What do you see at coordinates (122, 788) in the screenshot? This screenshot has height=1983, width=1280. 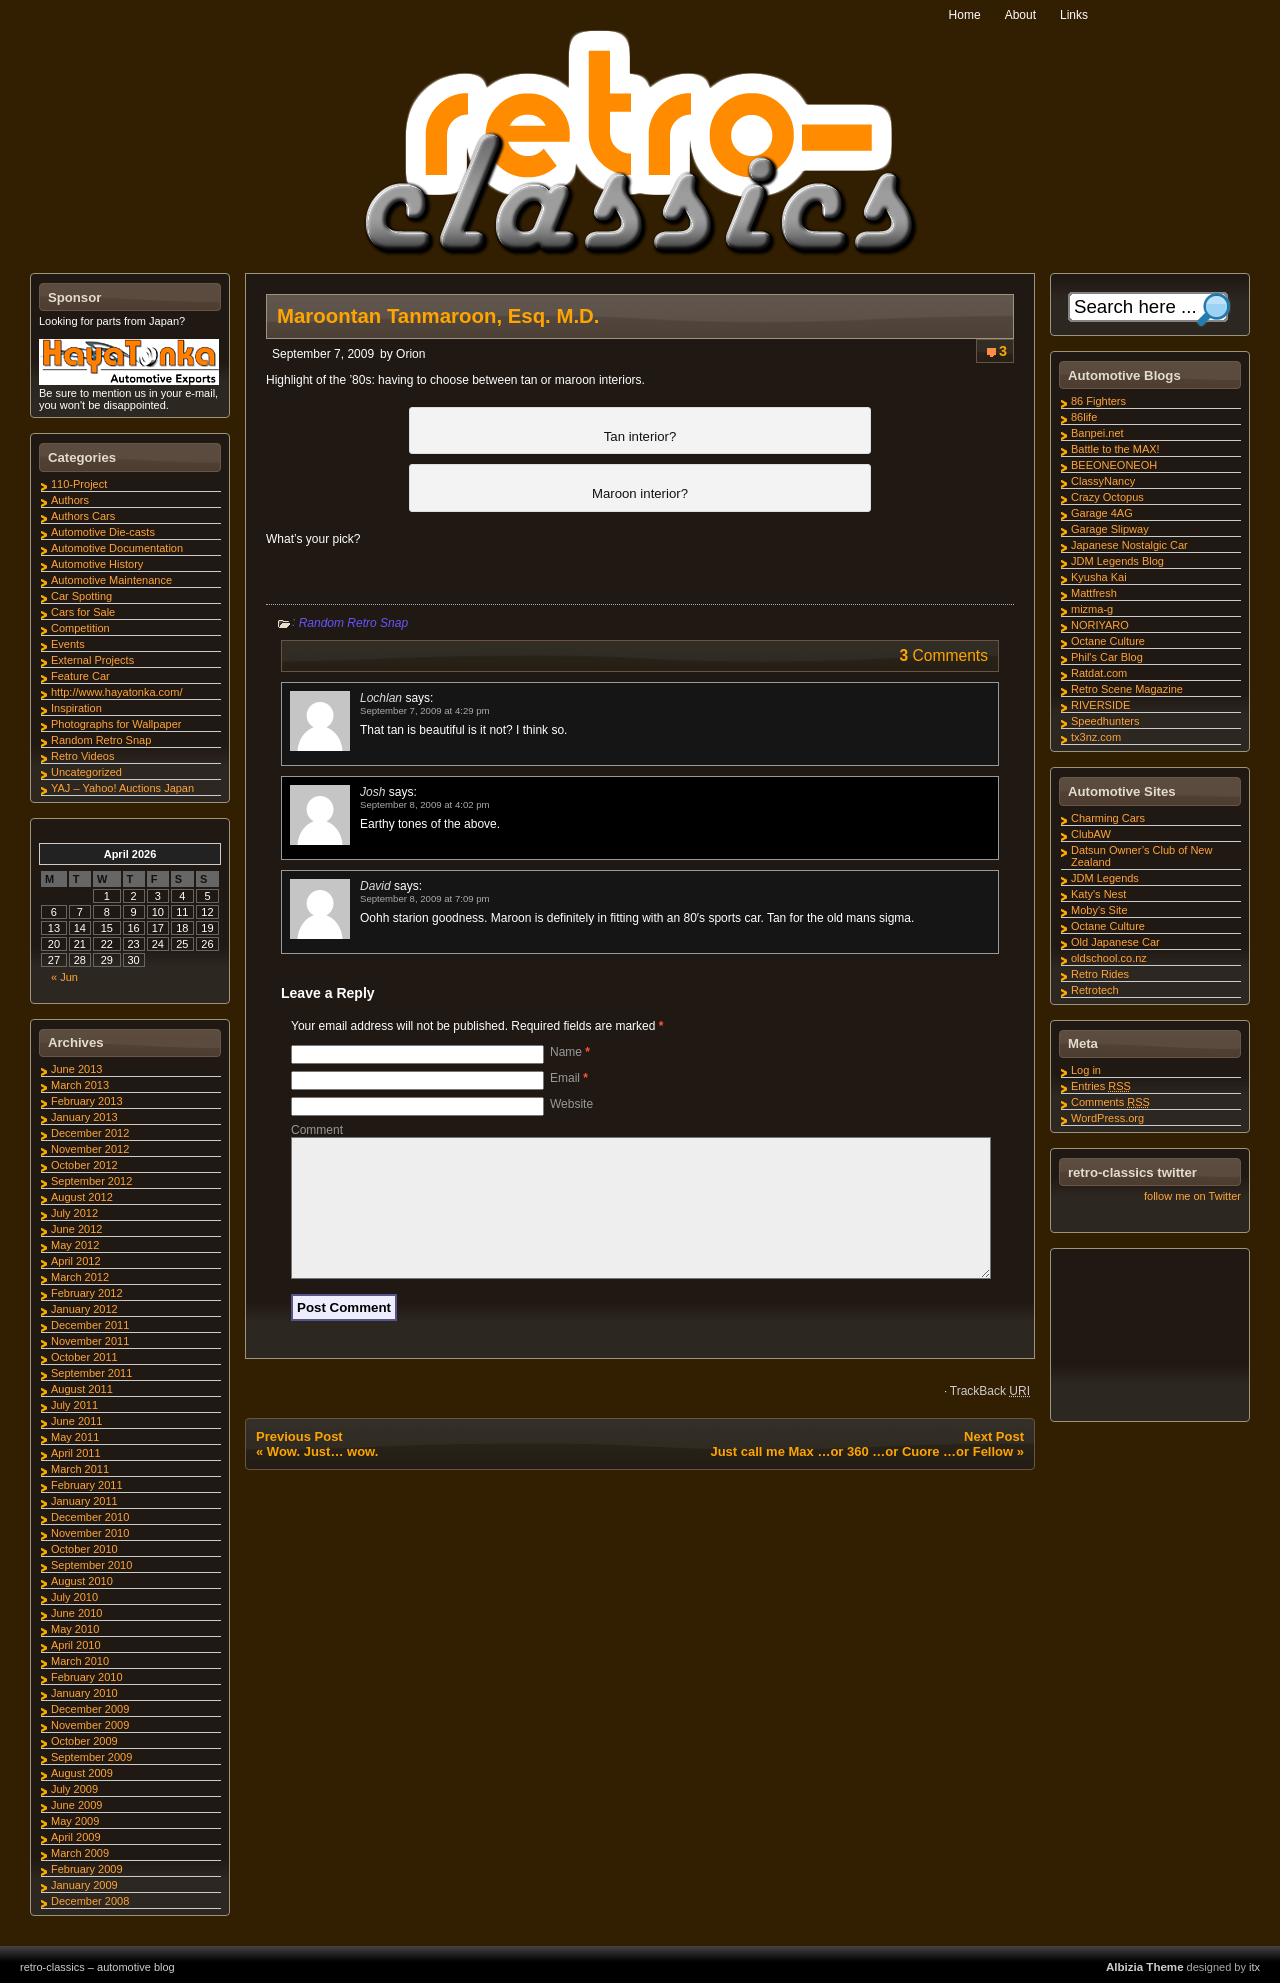 I see `YAJ – Yahoo! Auctions Japan` at bounding box center [122, 788].